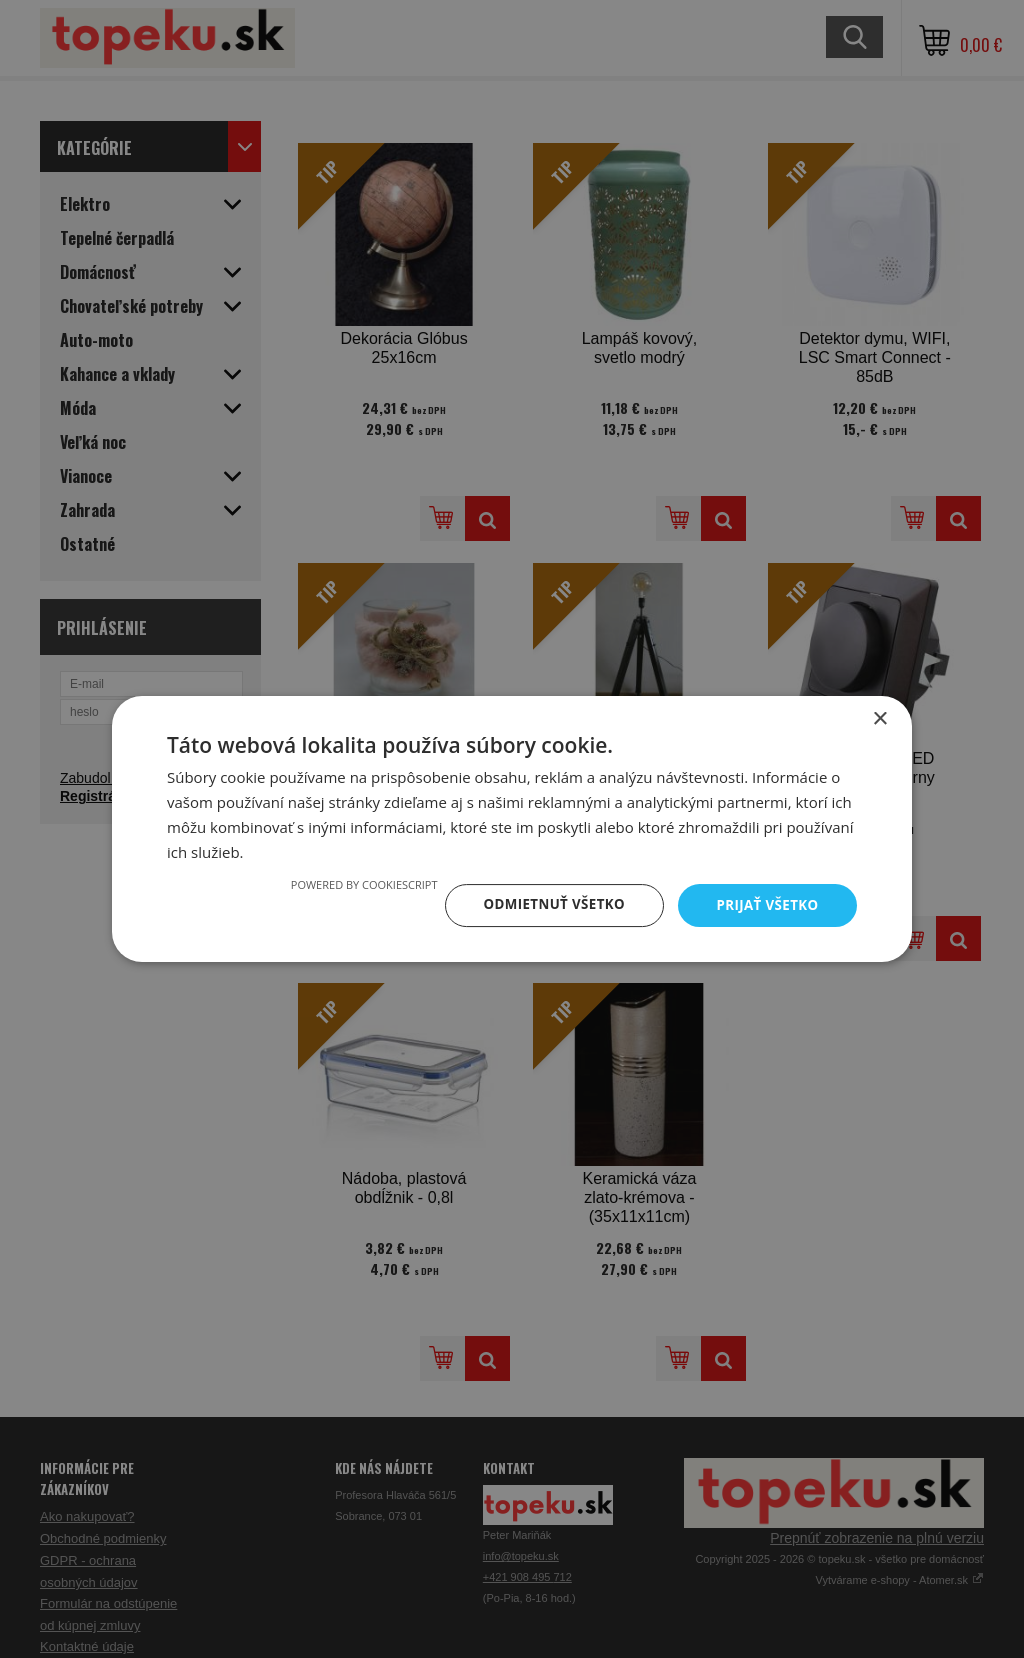 The image size is (1024, 1658). I want to click on [dialog], so click(512, 829).